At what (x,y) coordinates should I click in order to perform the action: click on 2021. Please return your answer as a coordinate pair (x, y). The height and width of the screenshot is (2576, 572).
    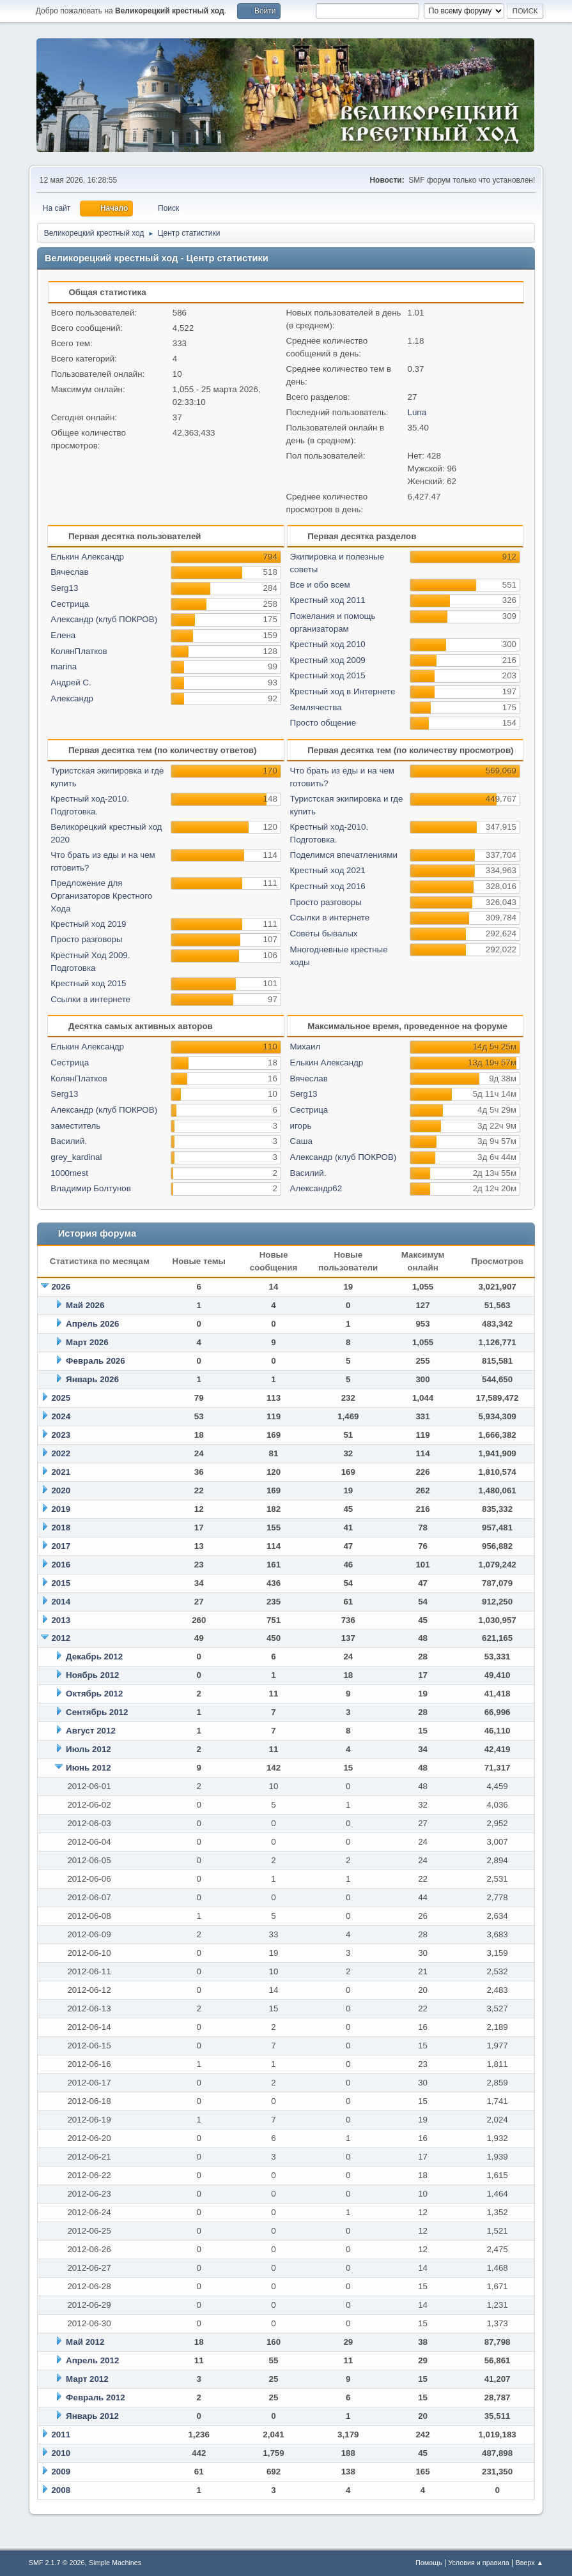
    Looking at the image, I should click on (60, 1472).